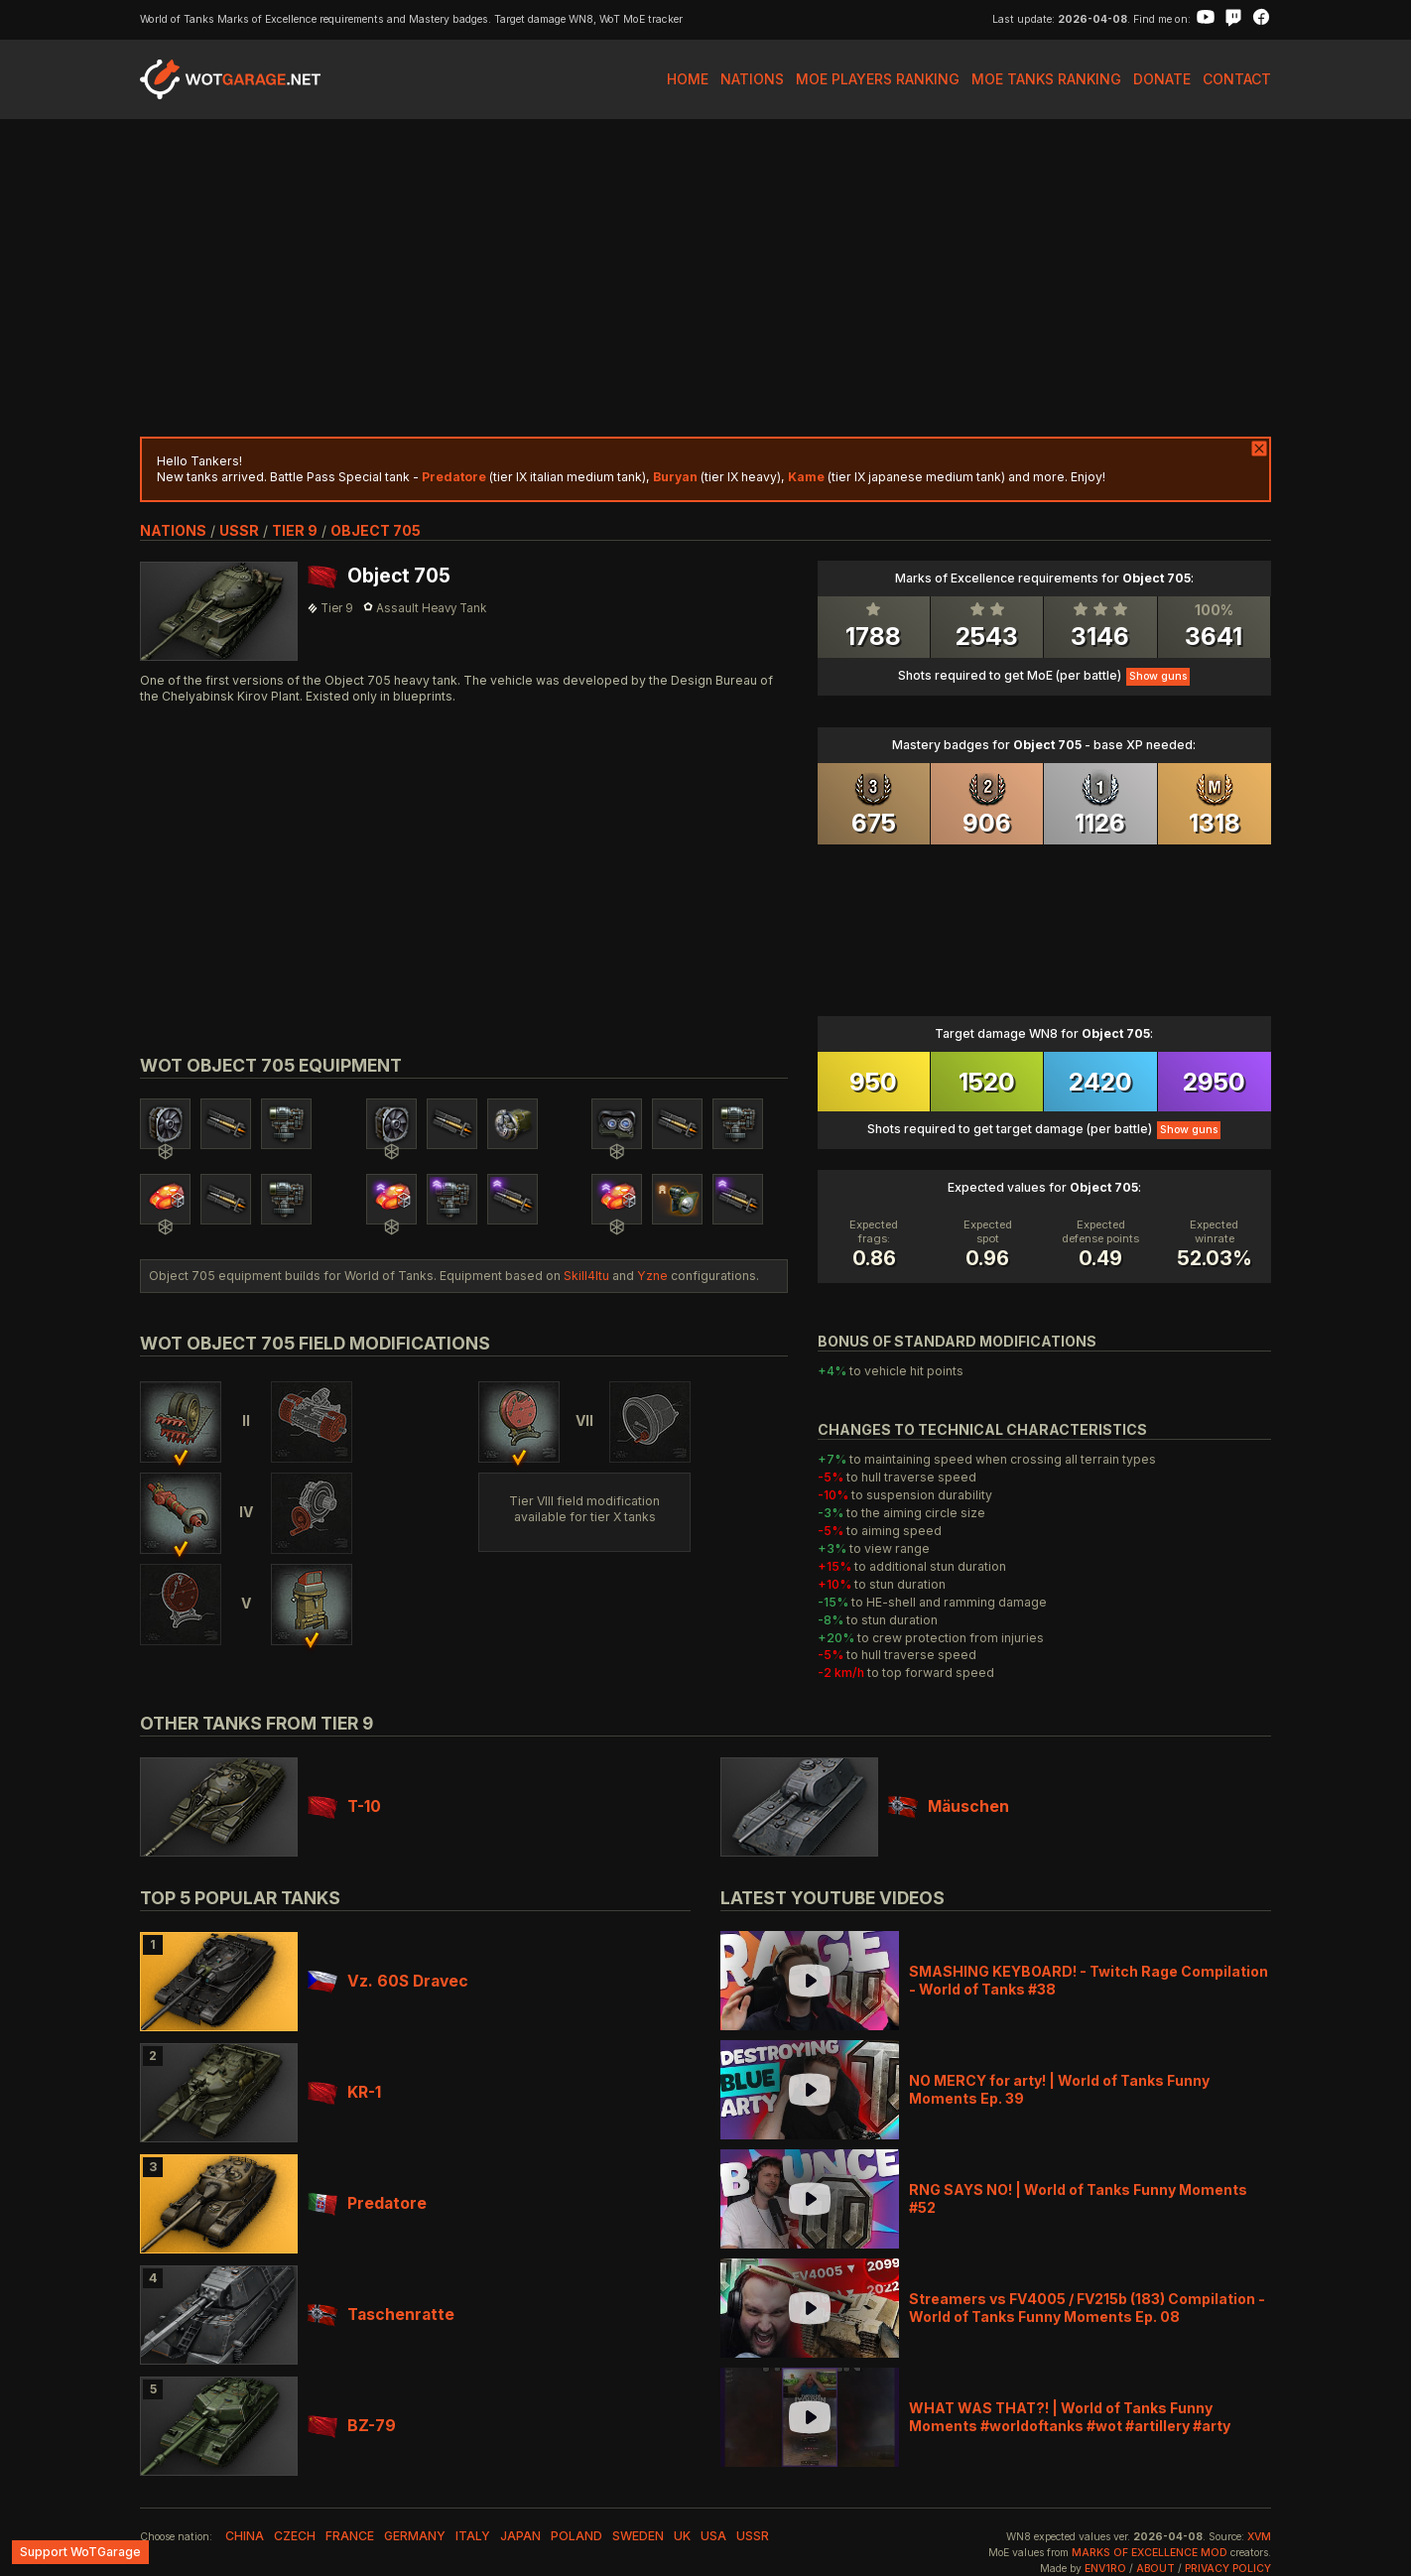 Image resolution: width=1411 pixels, height=2576 pixels. What do you see at coordinates (244, 2535) in the screenshot?
I see `china` at bounding box center [244, 2535].